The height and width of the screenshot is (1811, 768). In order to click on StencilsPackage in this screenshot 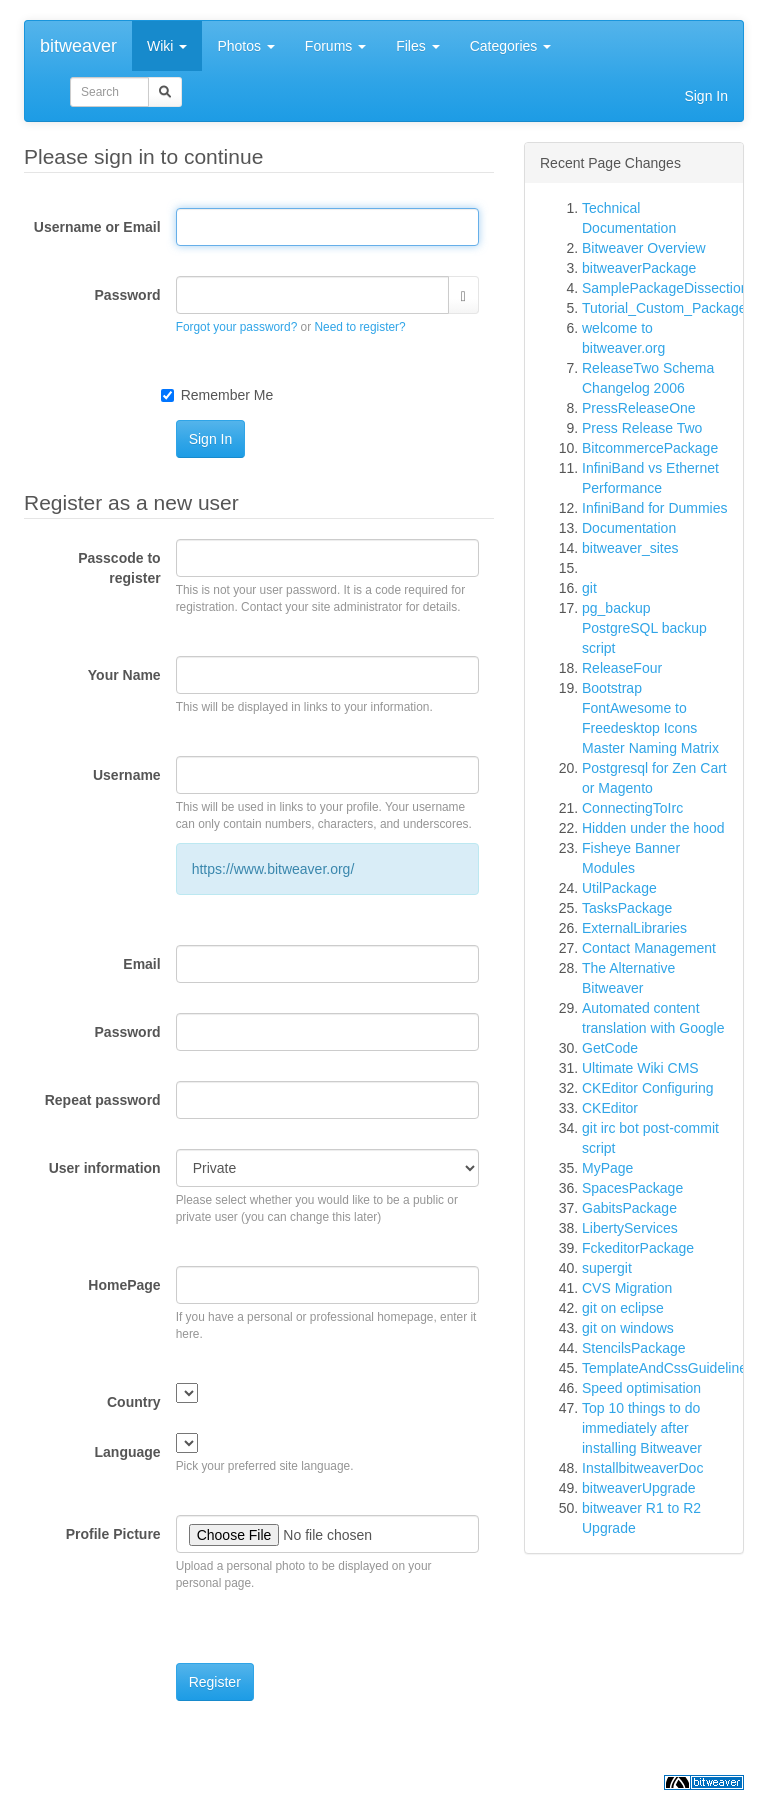, I will do `click(634, 1348)`.